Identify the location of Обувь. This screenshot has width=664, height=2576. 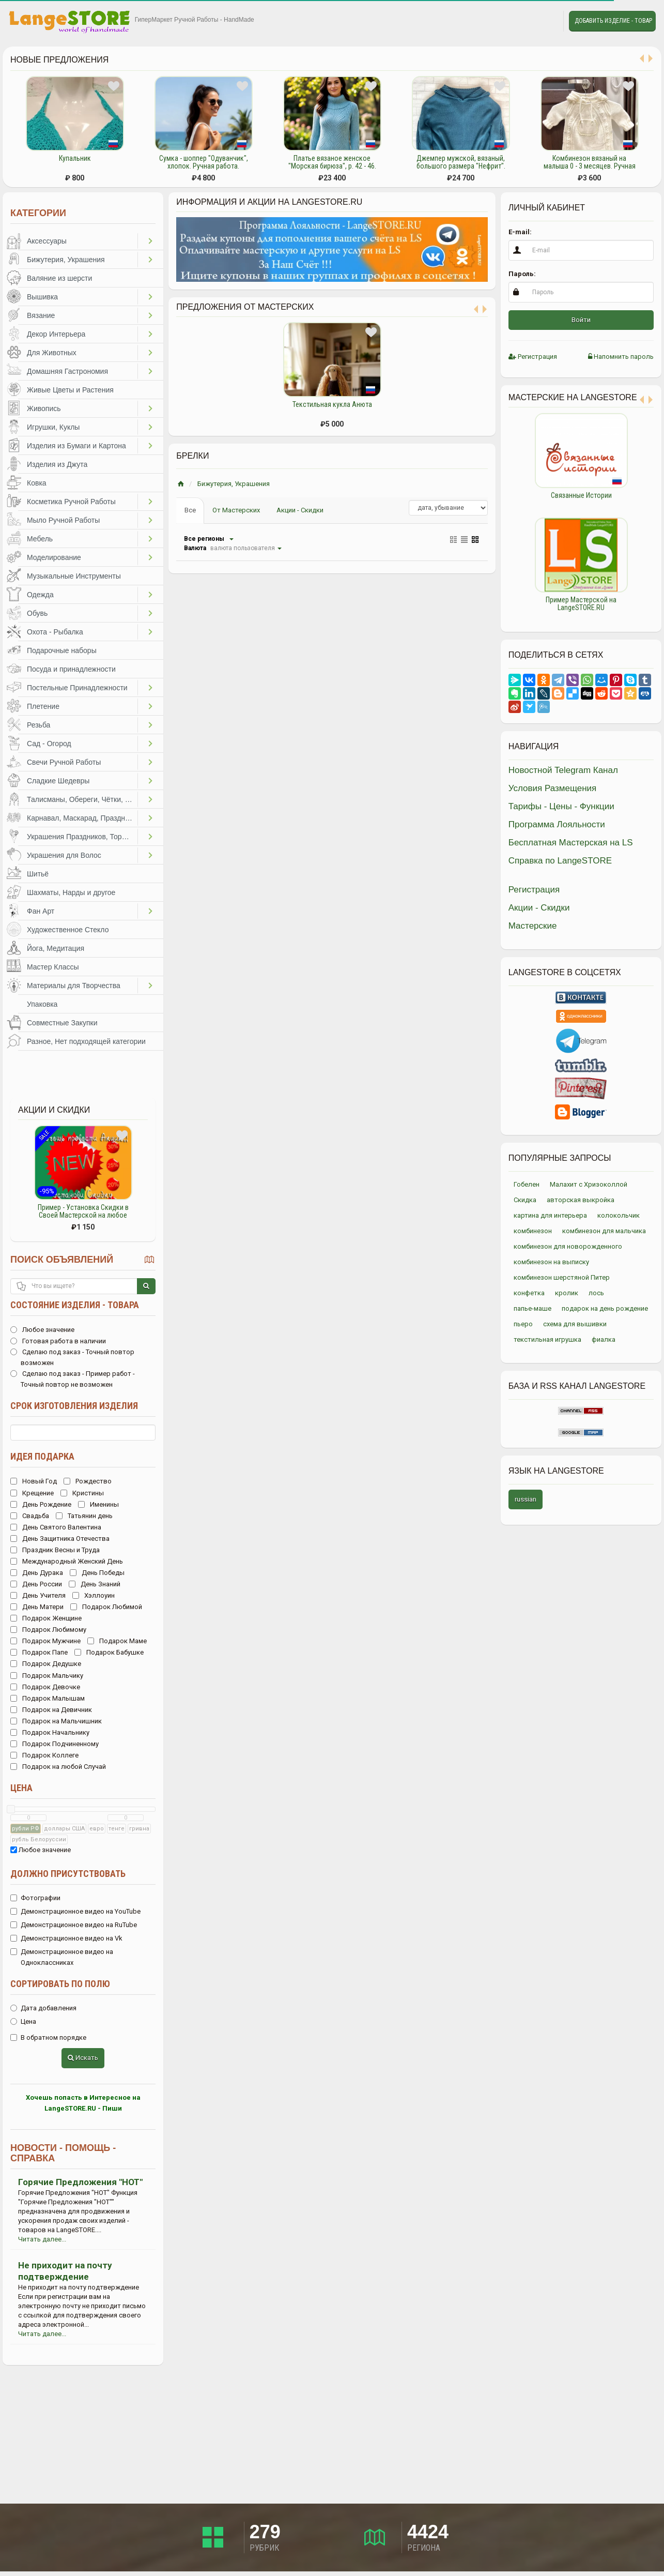
(37, 613).